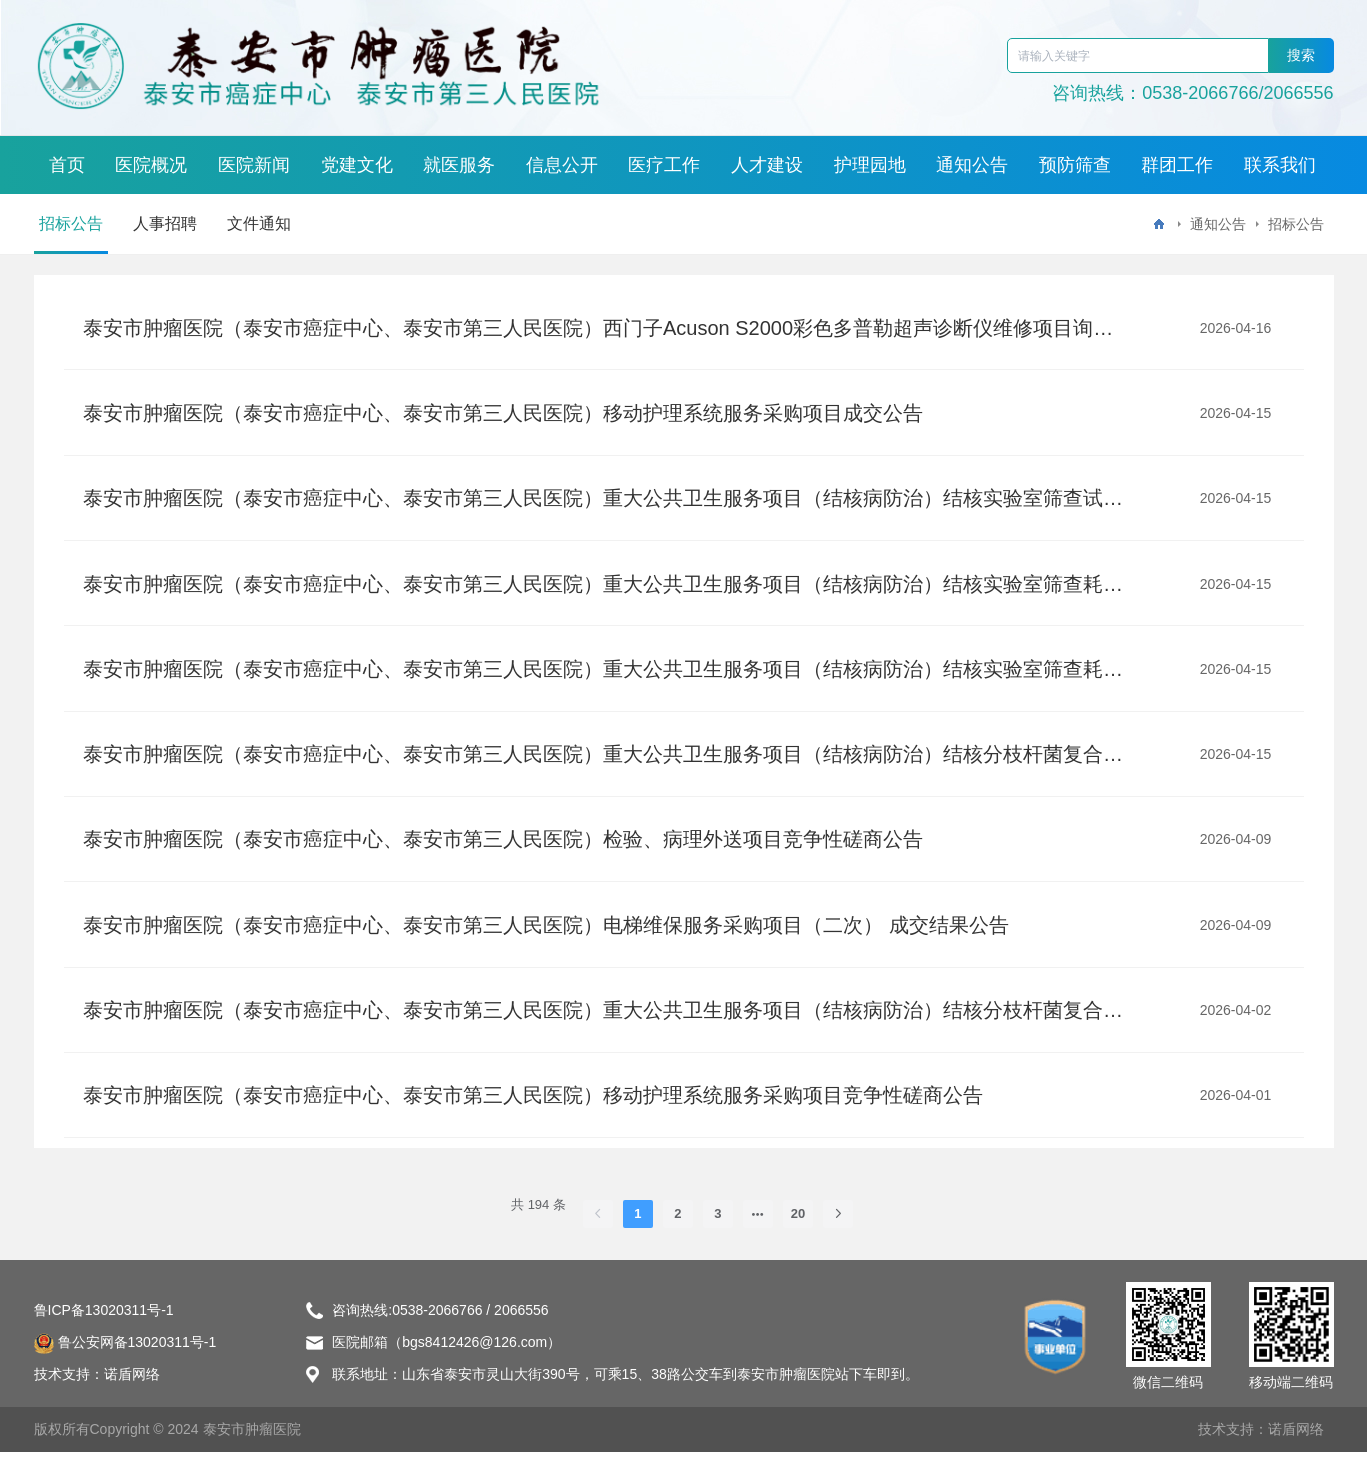  Describe the element at coordinates (1177, 165) in the screenshot. I see `群团工作` at that location.